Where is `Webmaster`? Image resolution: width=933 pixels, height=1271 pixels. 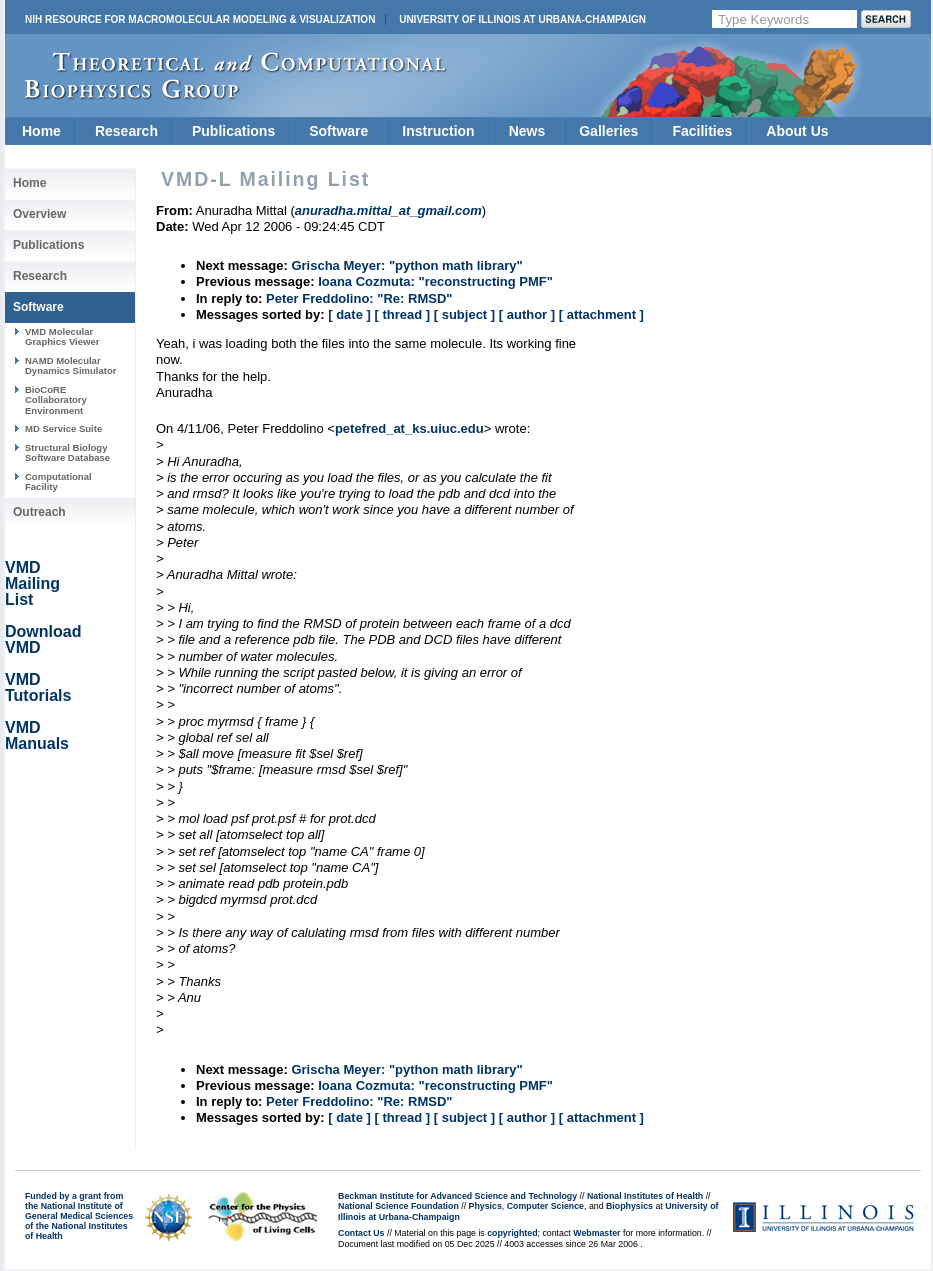
Webmaster is located at coordinates (596, 1233).